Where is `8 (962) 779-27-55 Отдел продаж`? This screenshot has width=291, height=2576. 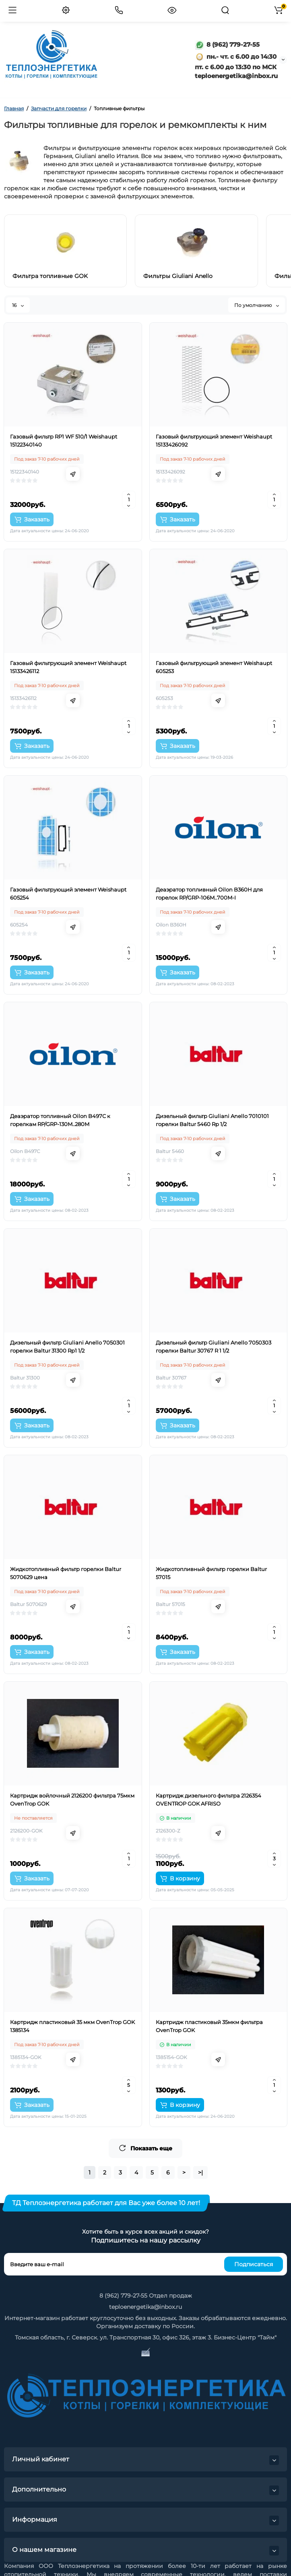 8 (962) 779-27-55 Отдел продаж is located at coordinates (145, 2295).